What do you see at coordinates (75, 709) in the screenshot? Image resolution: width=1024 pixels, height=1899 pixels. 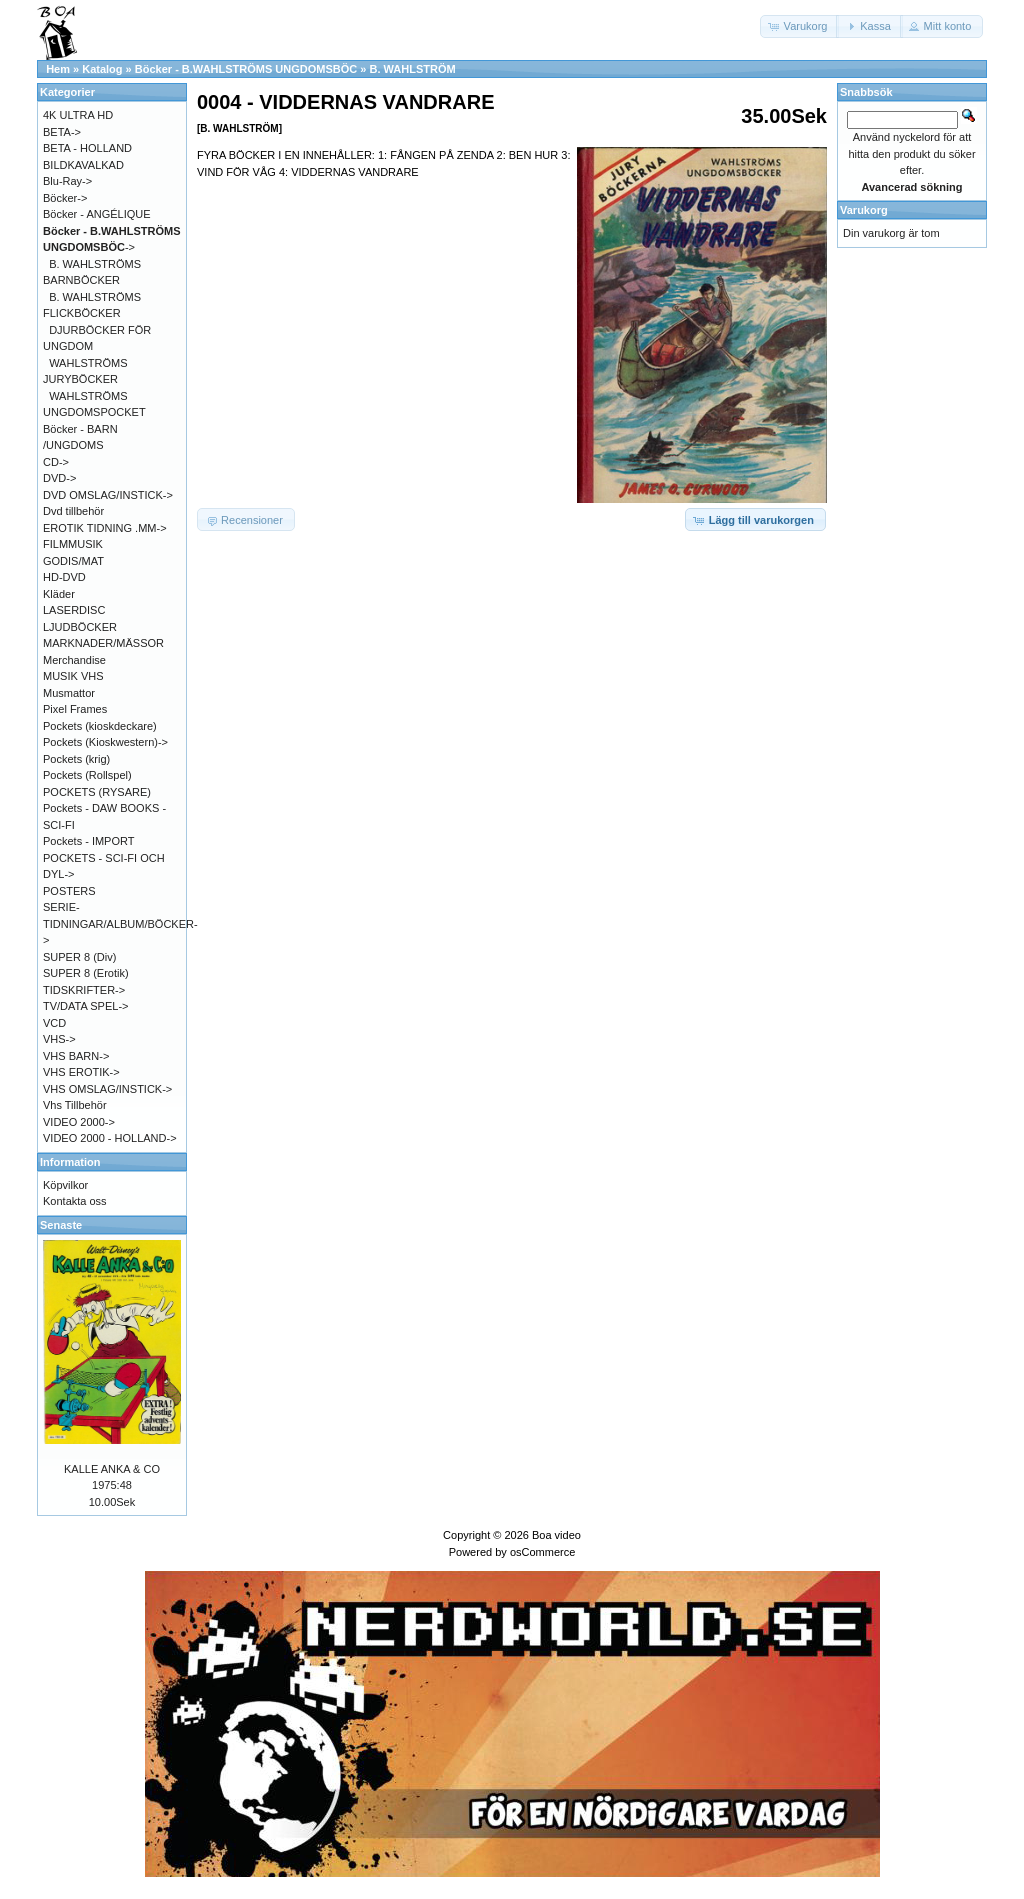 I see `Pixel Frames` at bounding box center [75, 709].